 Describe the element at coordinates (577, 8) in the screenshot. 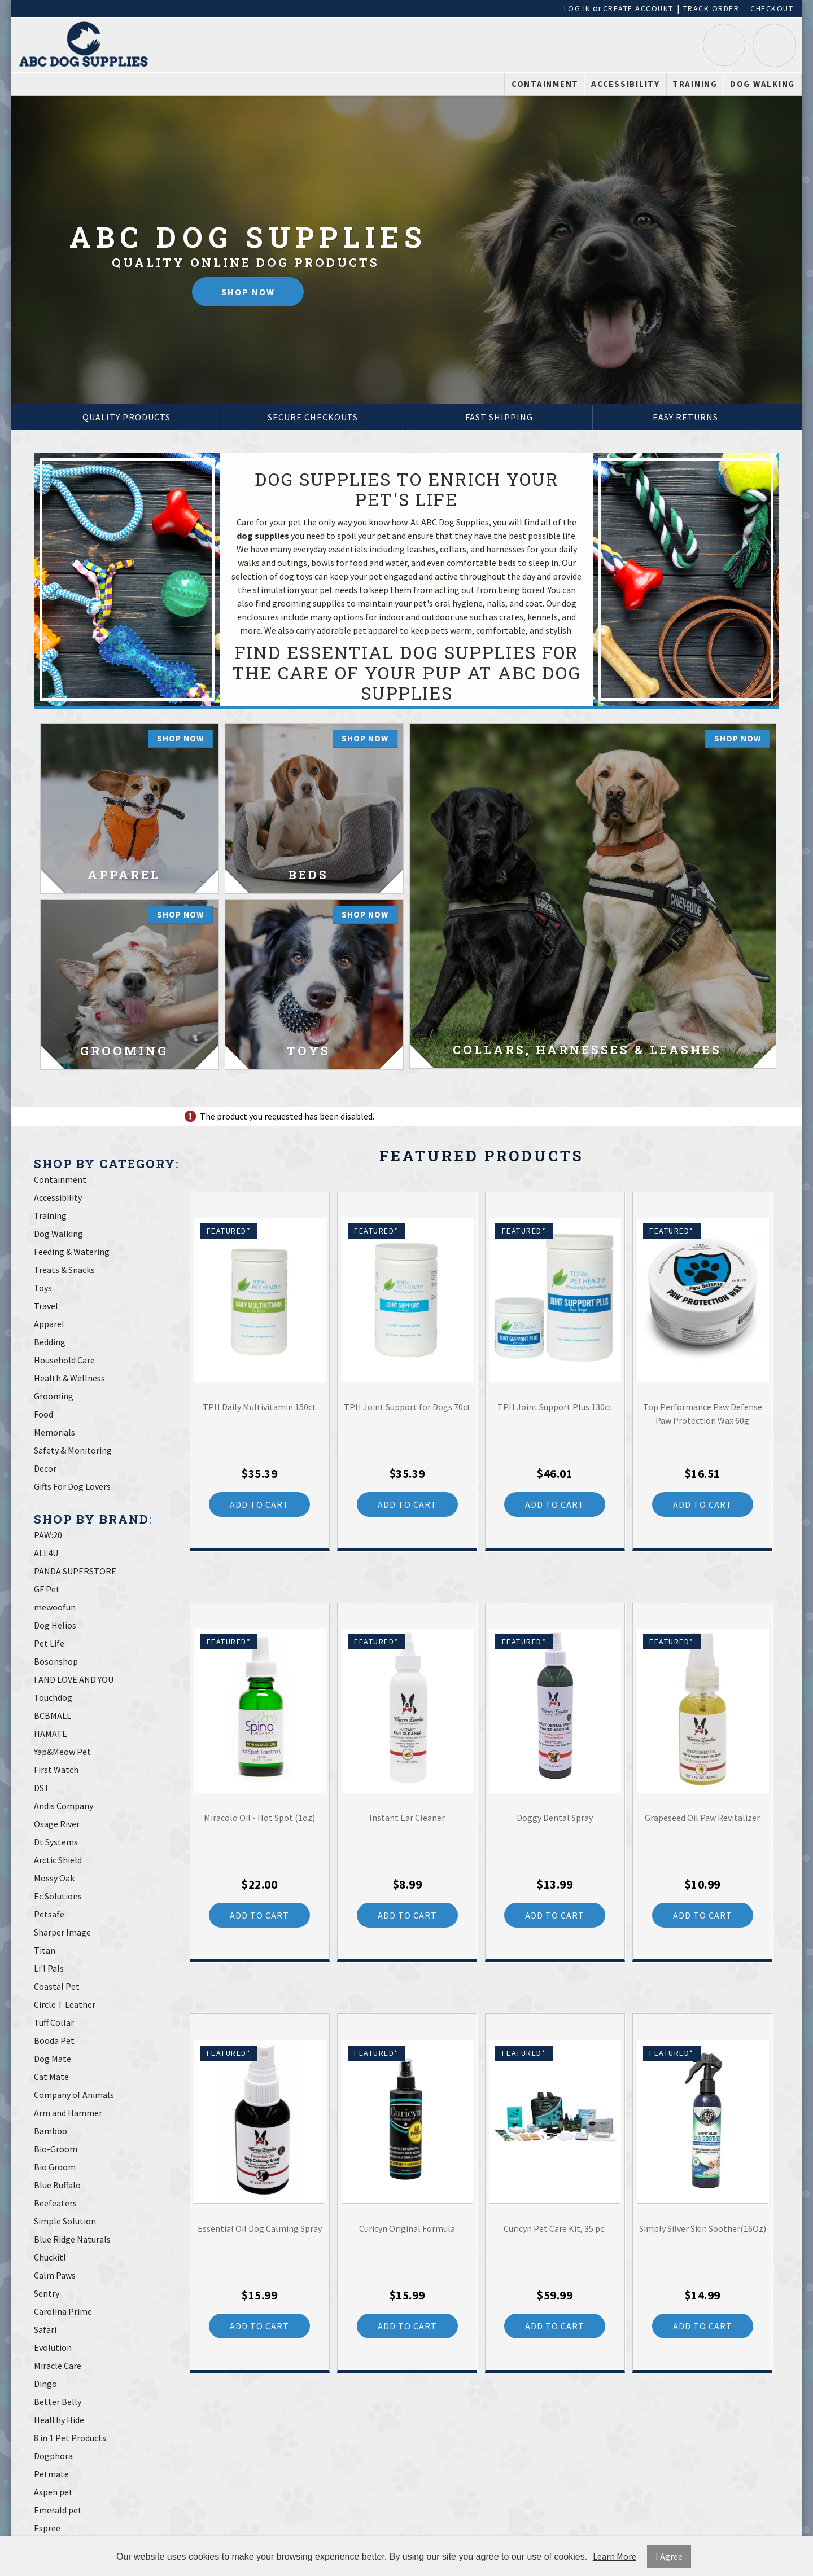

I see `Log In` at that location.